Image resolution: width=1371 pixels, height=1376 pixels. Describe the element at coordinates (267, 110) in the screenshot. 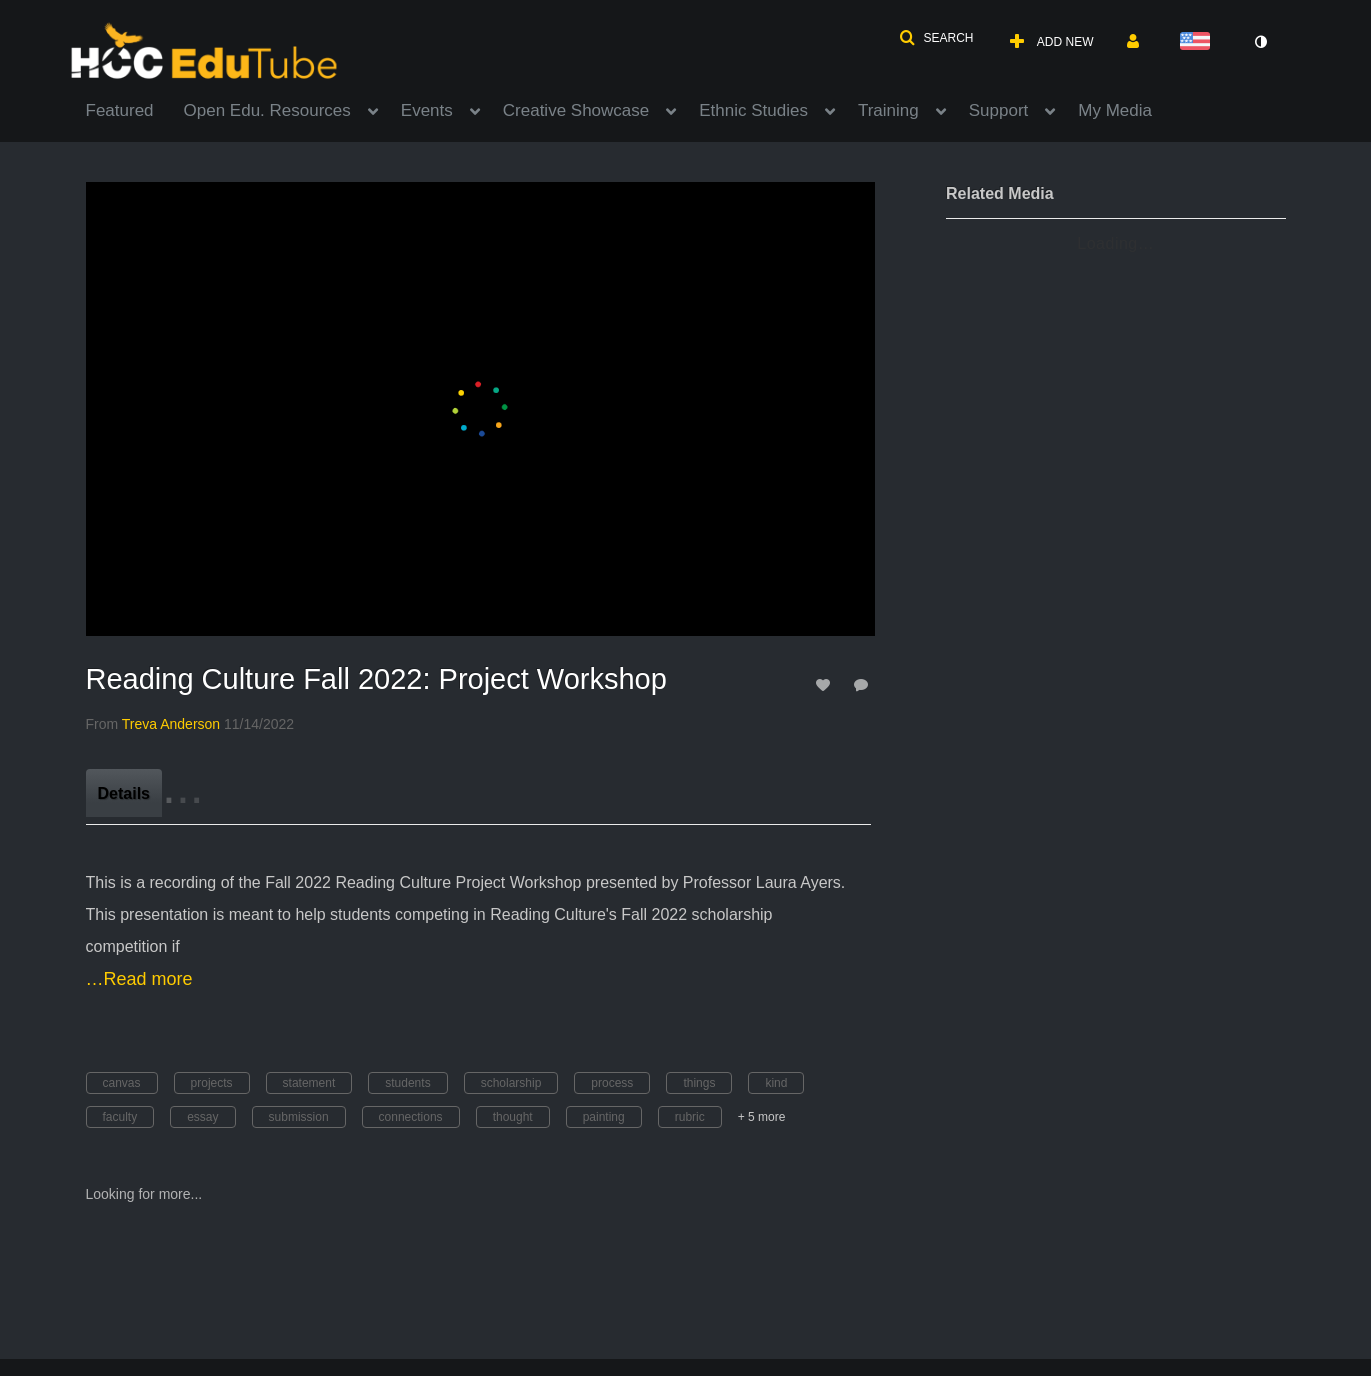

I see `Open Edu. Resources [button]` at that location.